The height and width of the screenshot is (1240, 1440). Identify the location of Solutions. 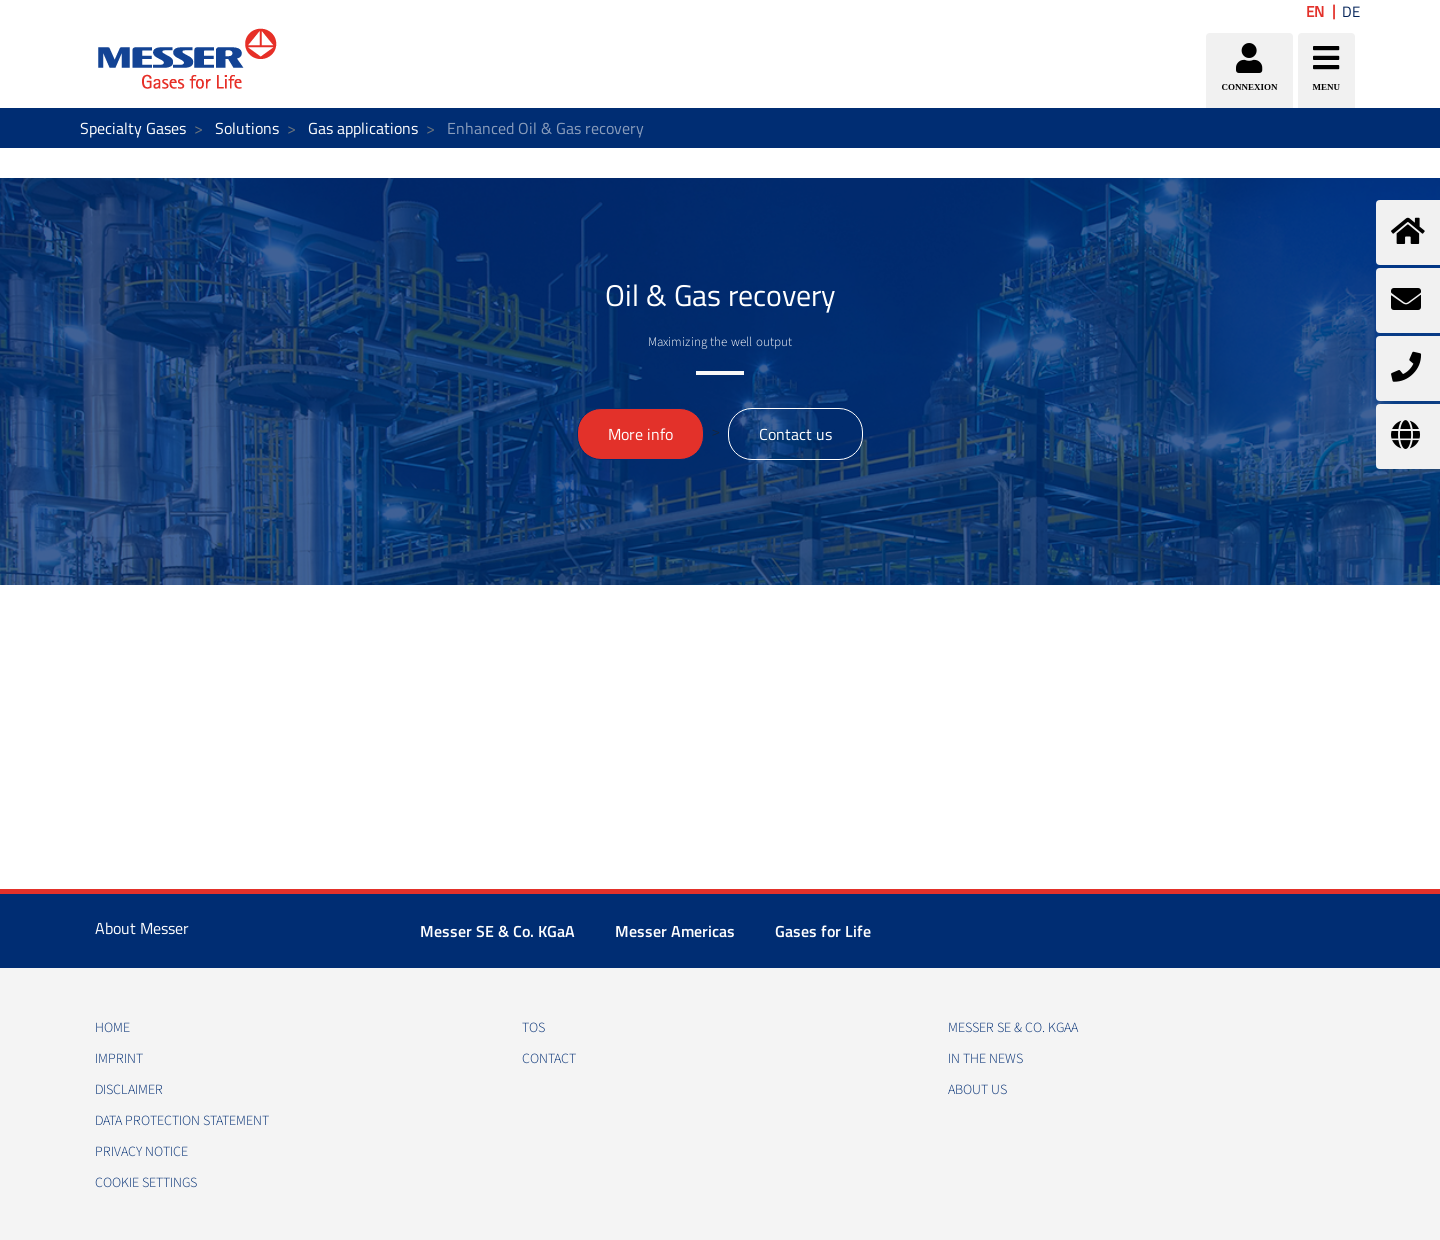
(247, 128).